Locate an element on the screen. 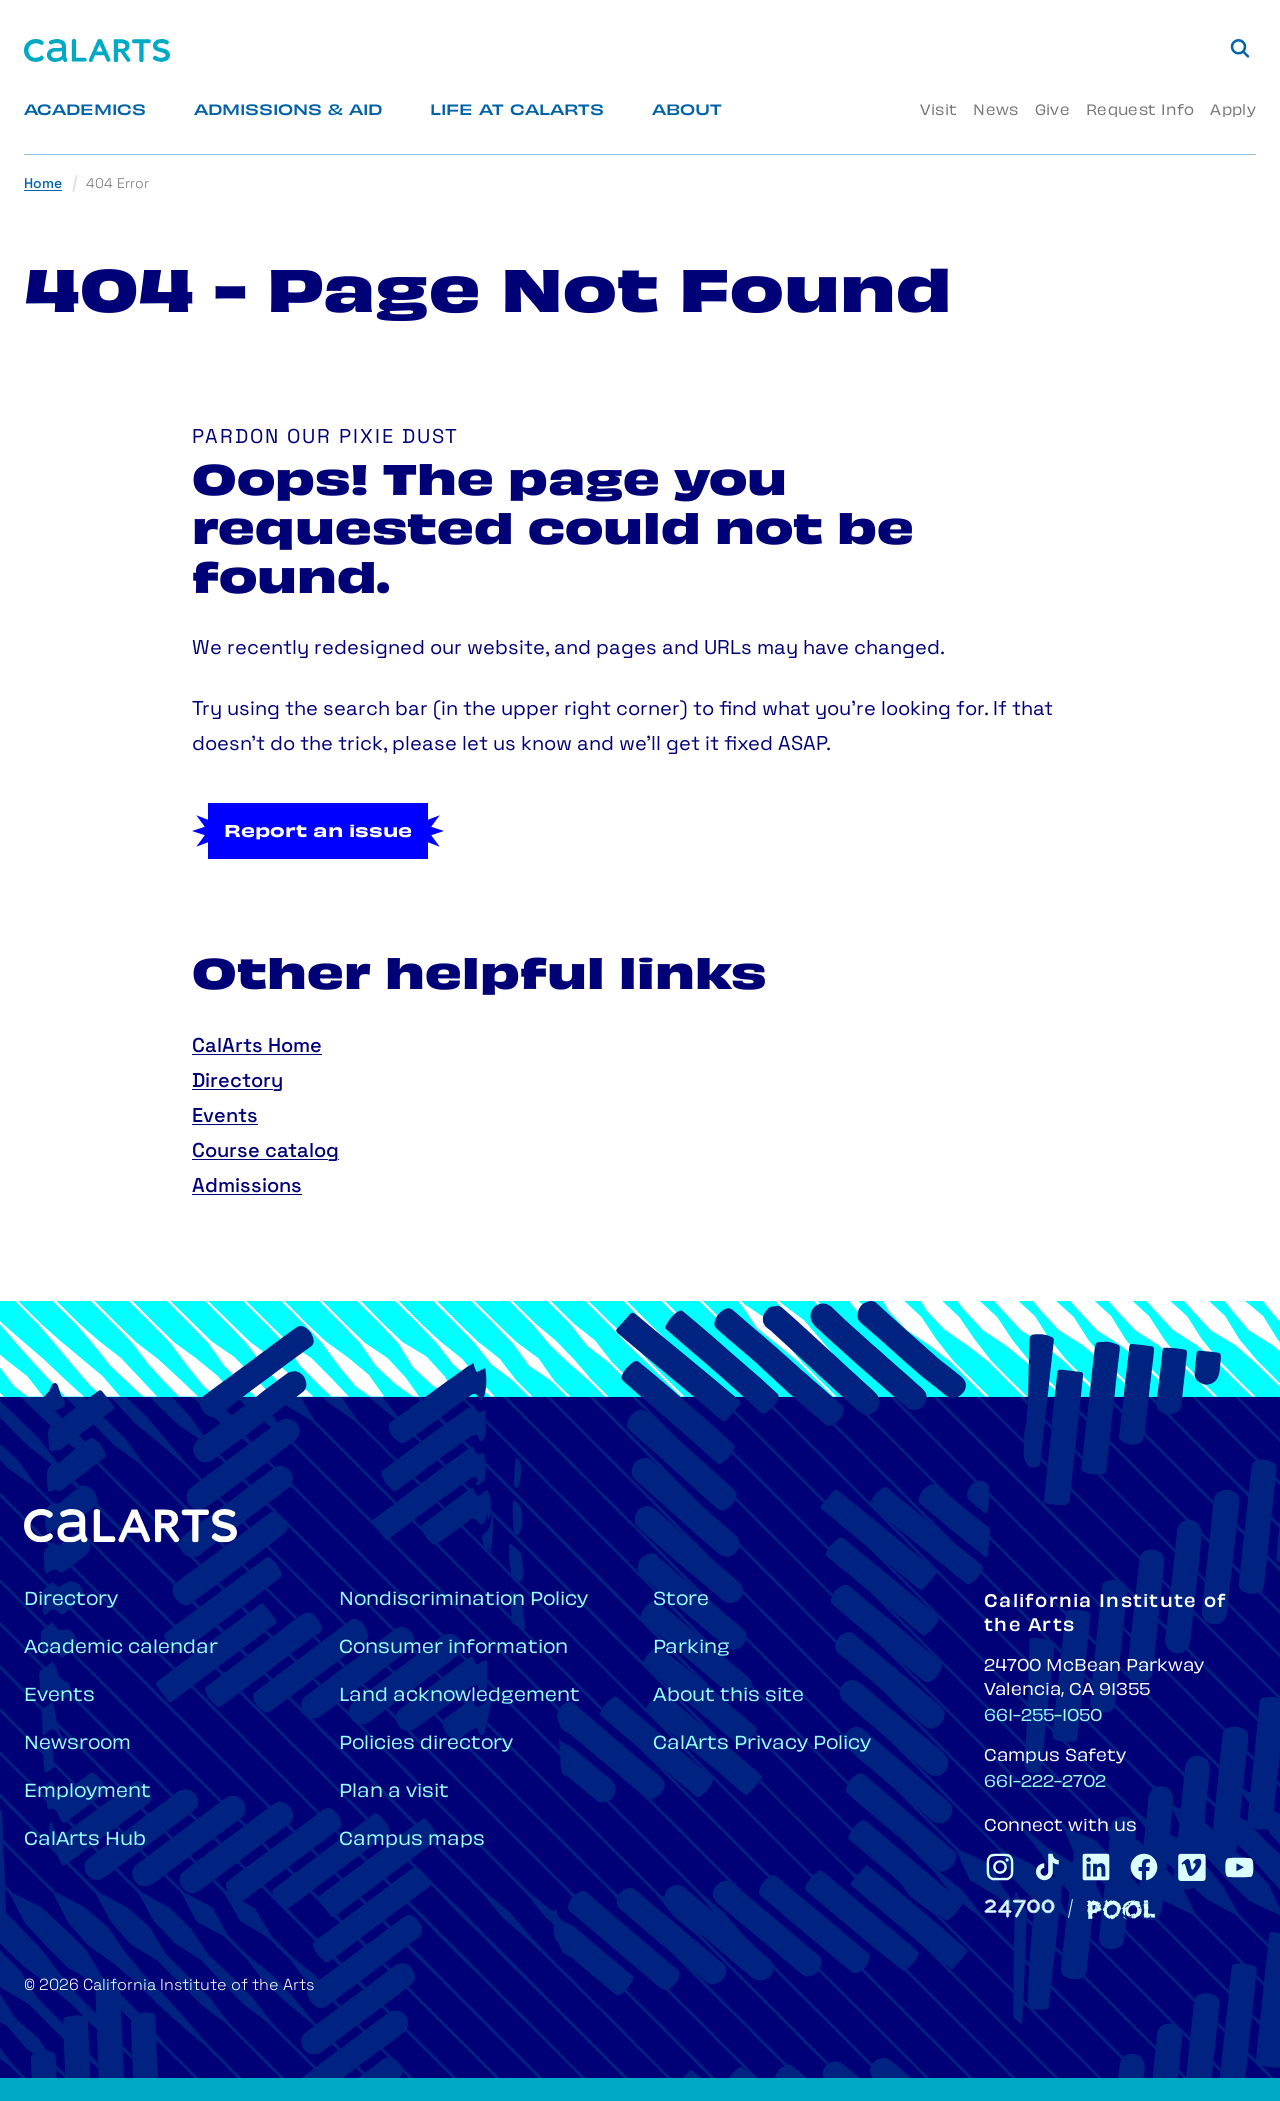 This screenshot has height=2101, width=1280. Newsroom is located at coordinates (77, 1744).